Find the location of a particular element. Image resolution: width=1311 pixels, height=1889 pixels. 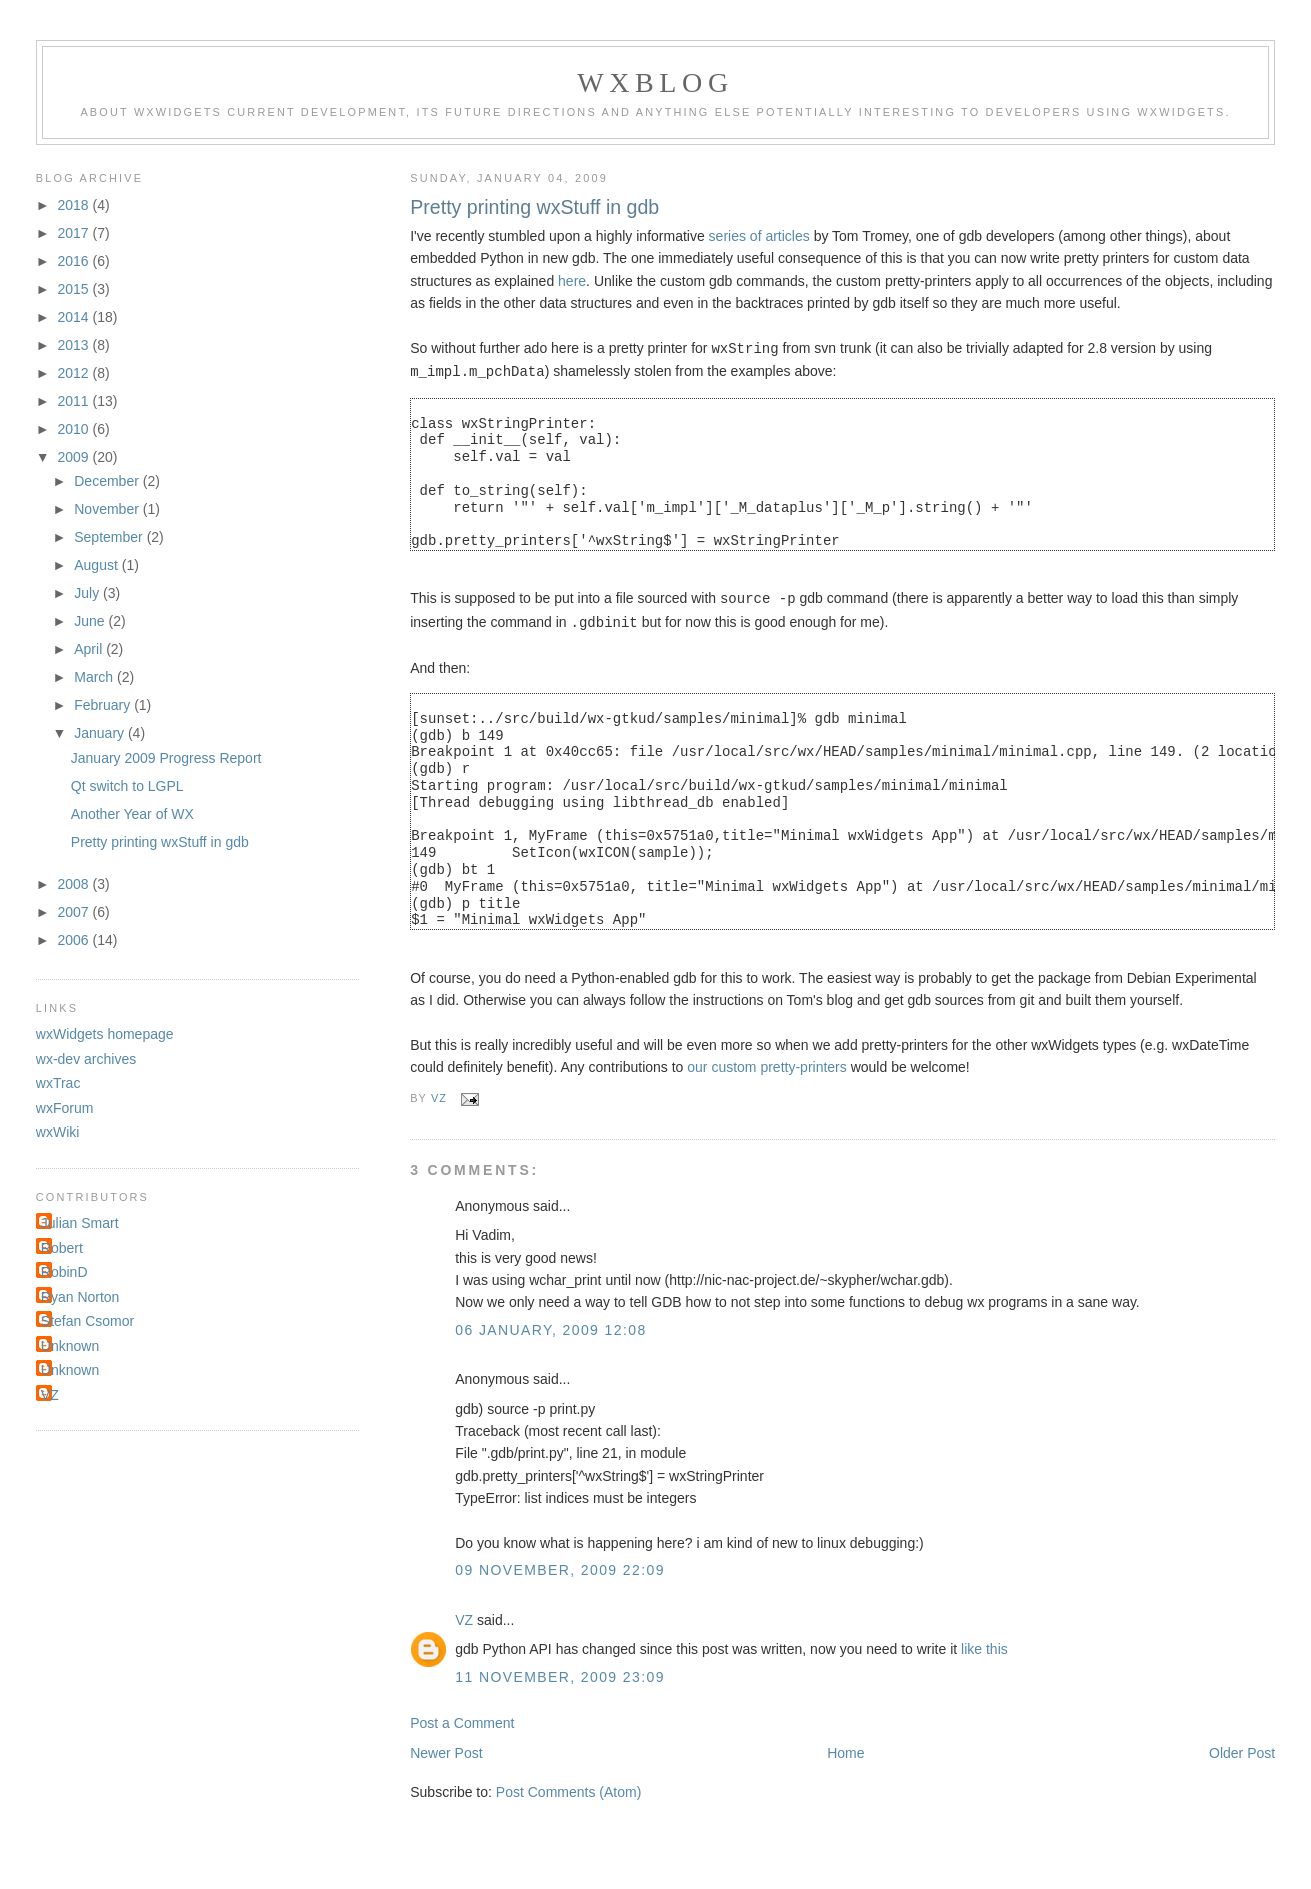

Unknown is located at coordinates (70, 1346).